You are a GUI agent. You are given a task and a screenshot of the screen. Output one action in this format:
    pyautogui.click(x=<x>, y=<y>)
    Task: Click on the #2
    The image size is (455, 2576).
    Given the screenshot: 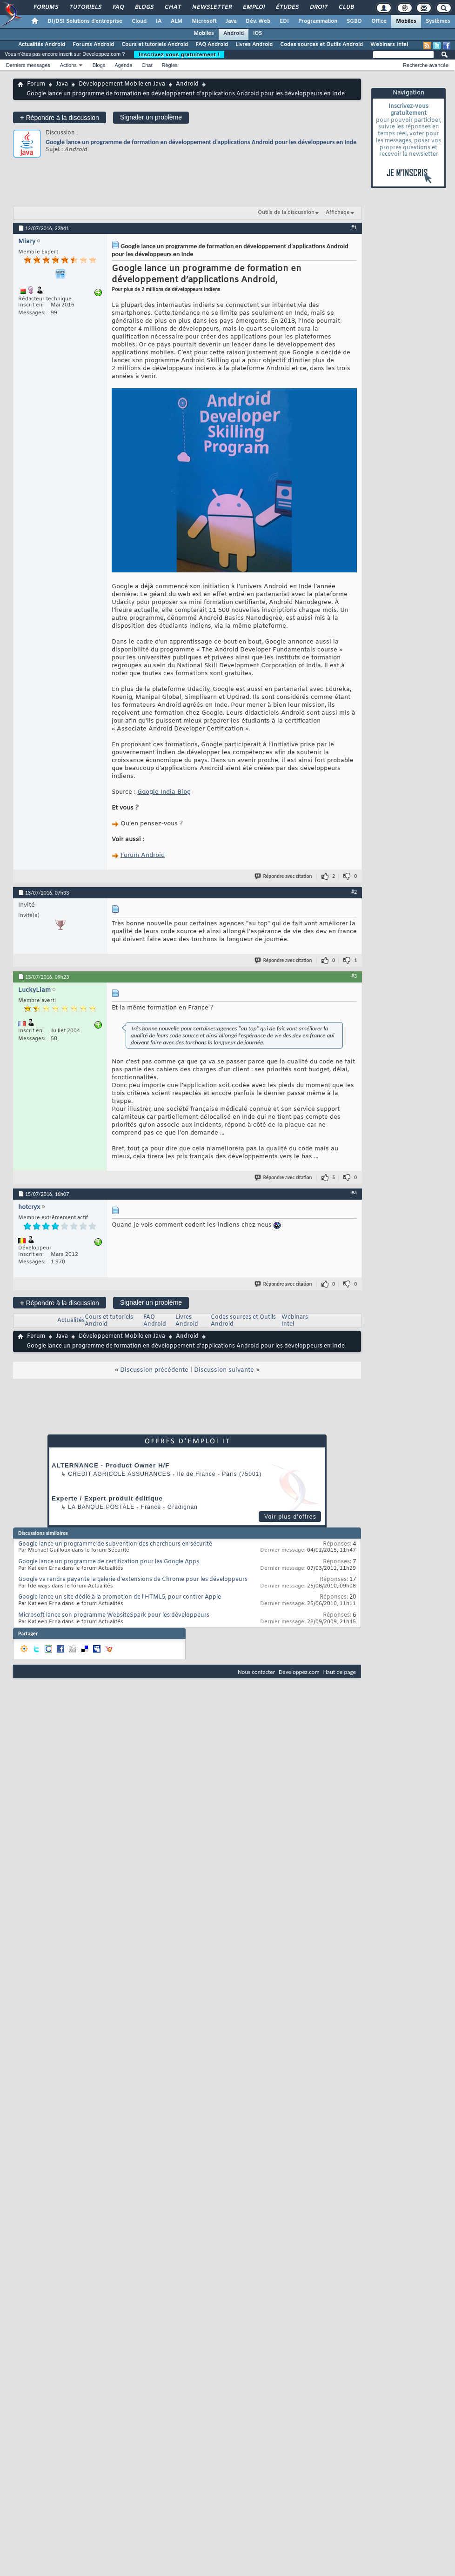 What is the action you would take?
    pyautogui.click(x=354, y=892)
    